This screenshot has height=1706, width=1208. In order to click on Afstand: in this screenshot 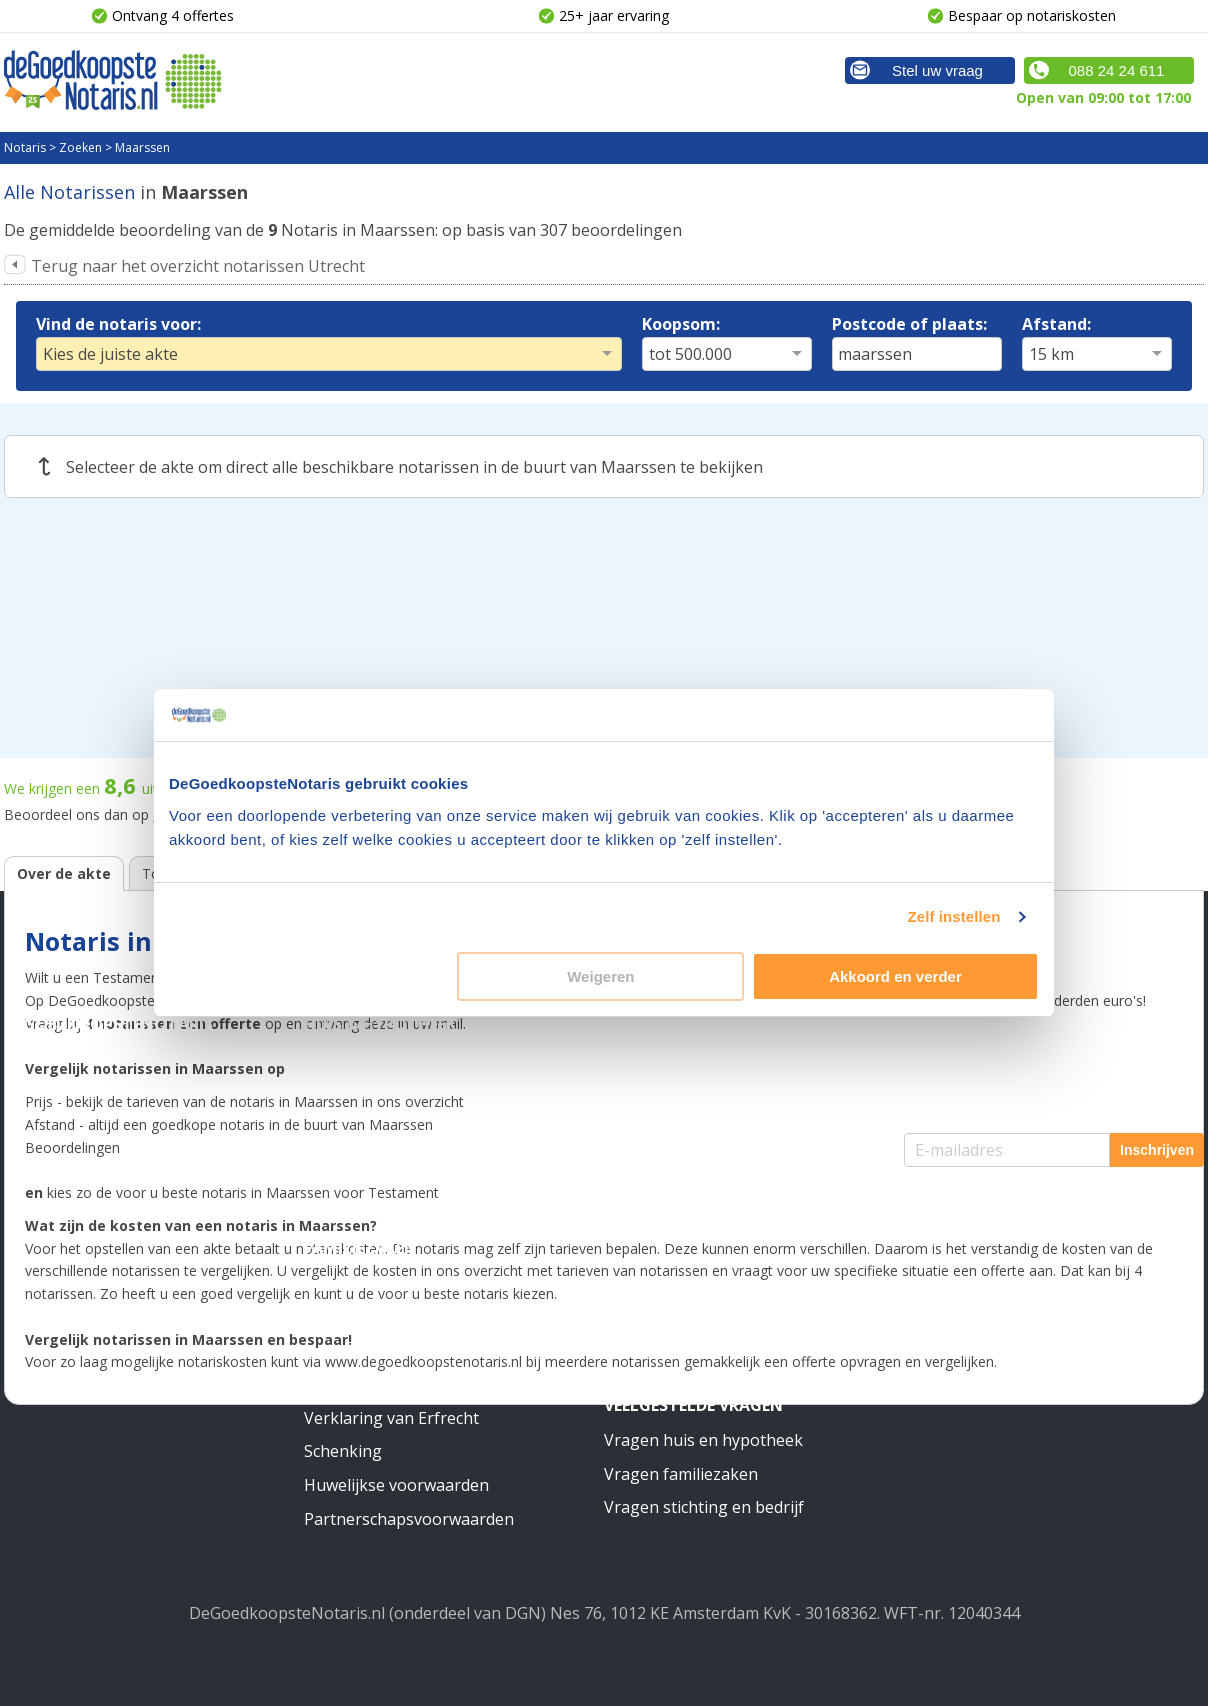, I will do `click(1056, 324)`.